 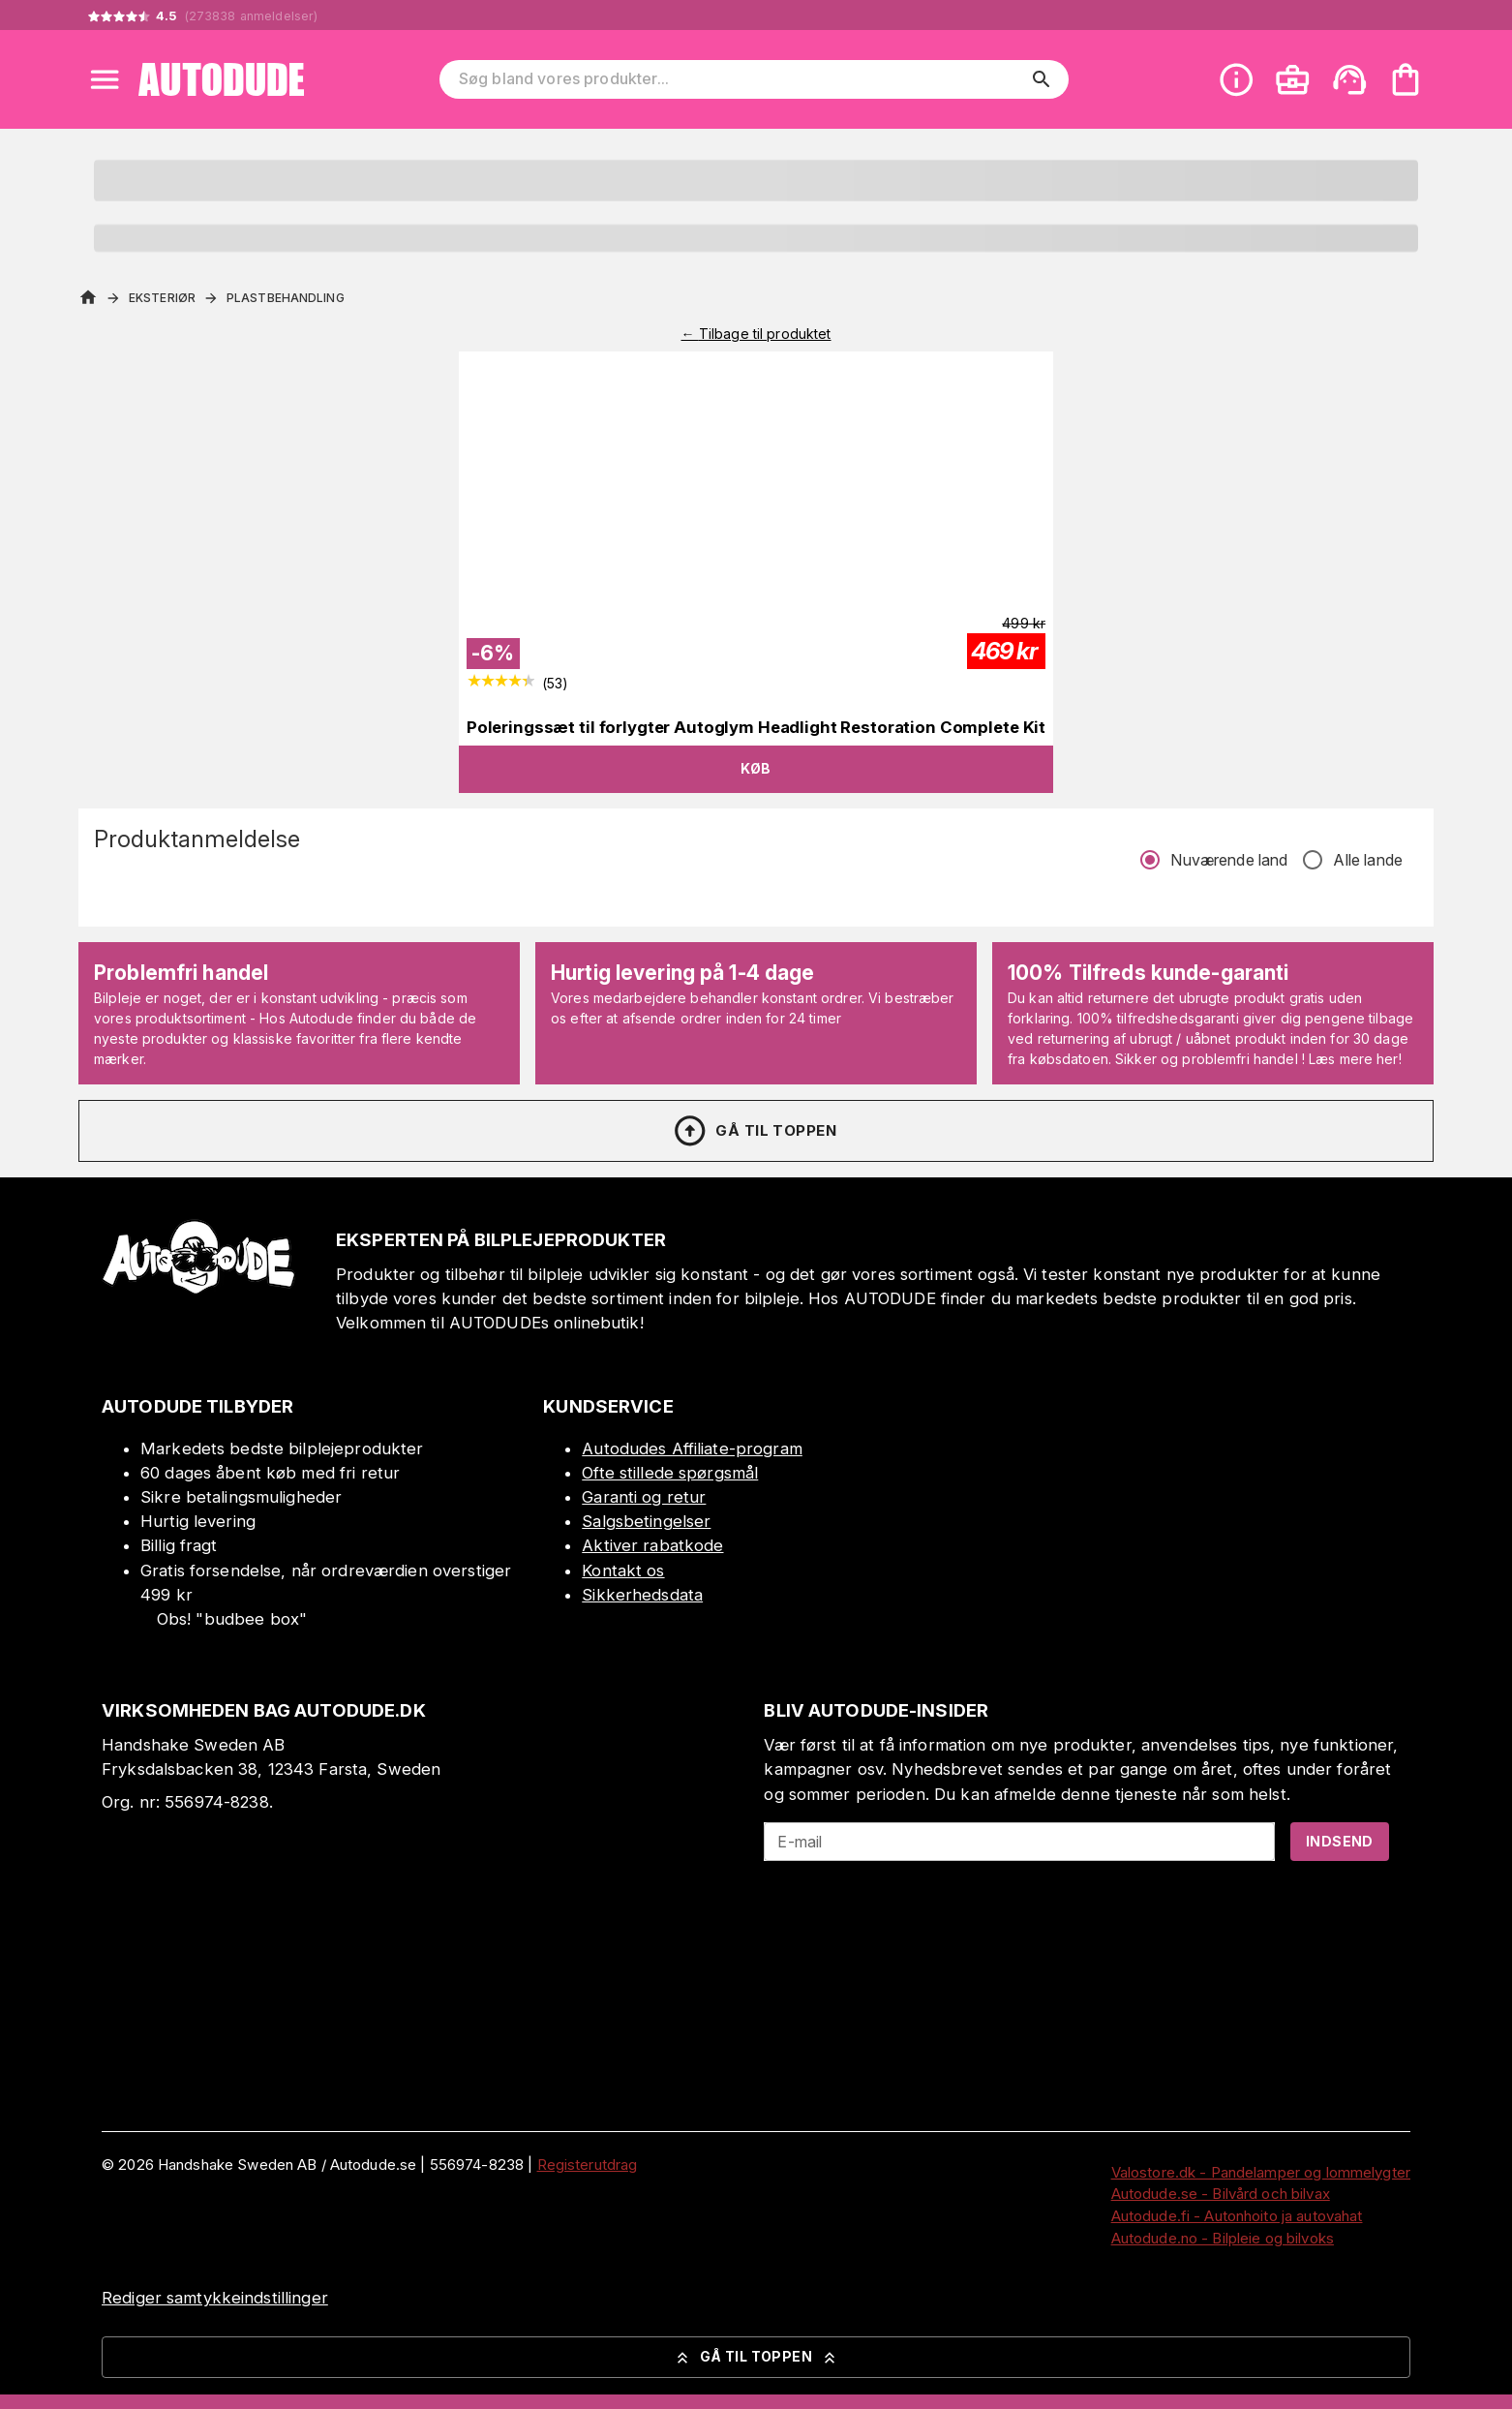 I want to click on Gå til toppen, so click(x=754, y=1131).